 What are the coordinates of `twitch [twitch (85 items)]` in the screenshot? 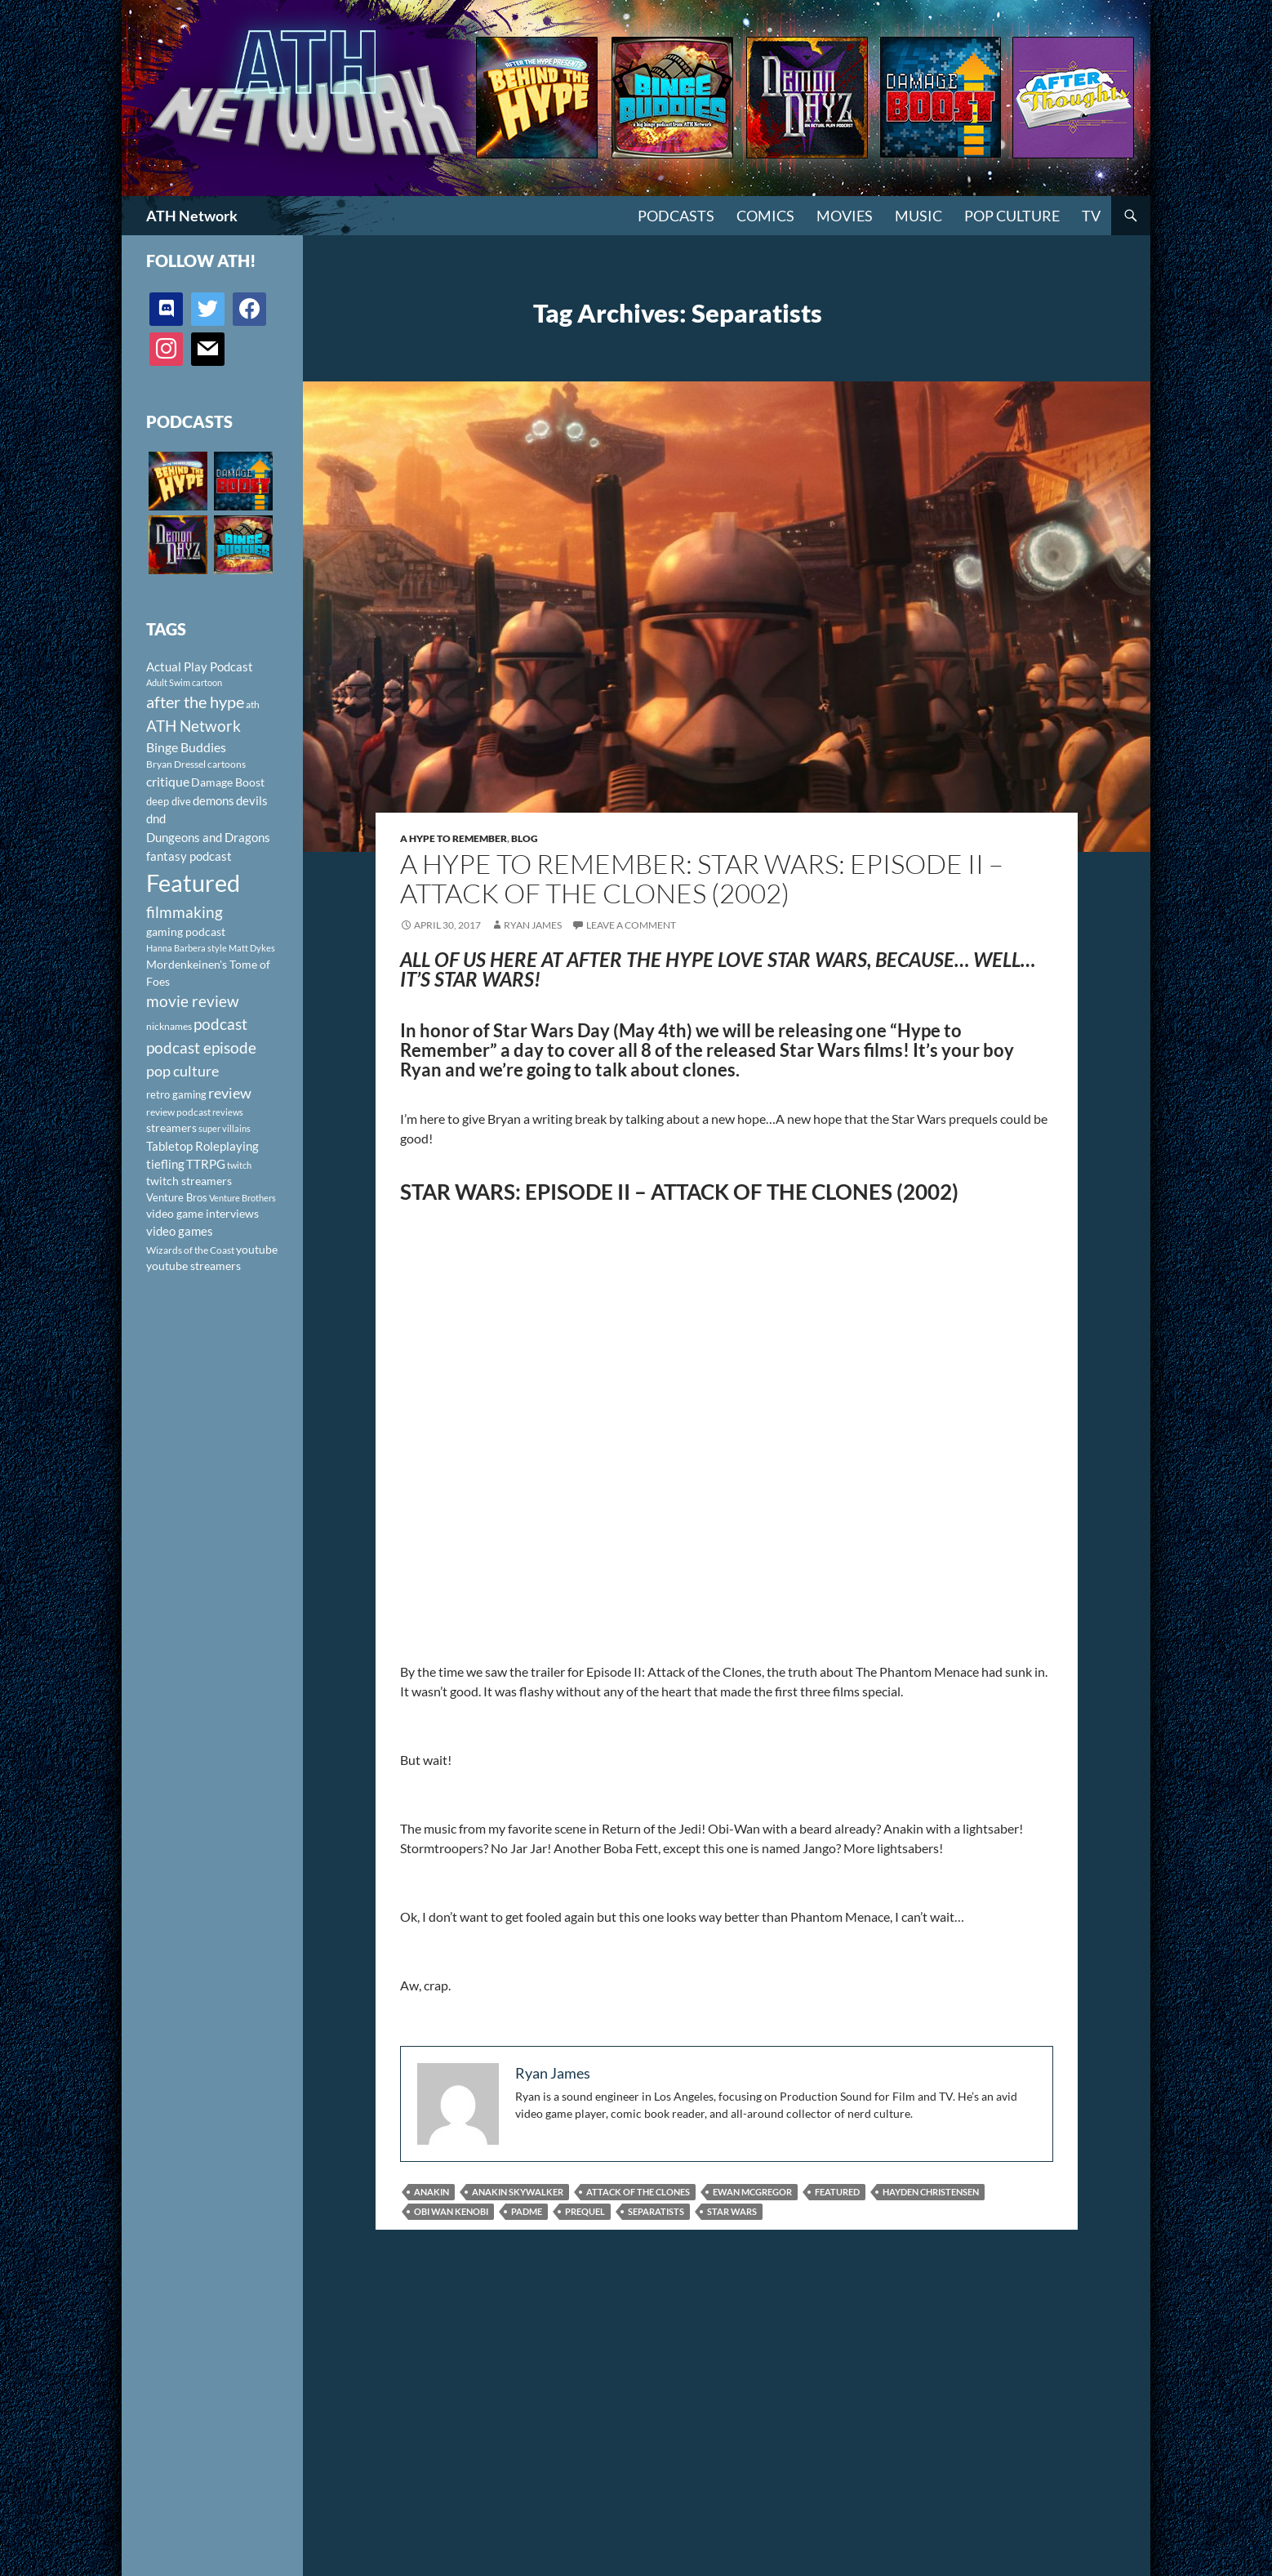 It's located at (239, 1165).